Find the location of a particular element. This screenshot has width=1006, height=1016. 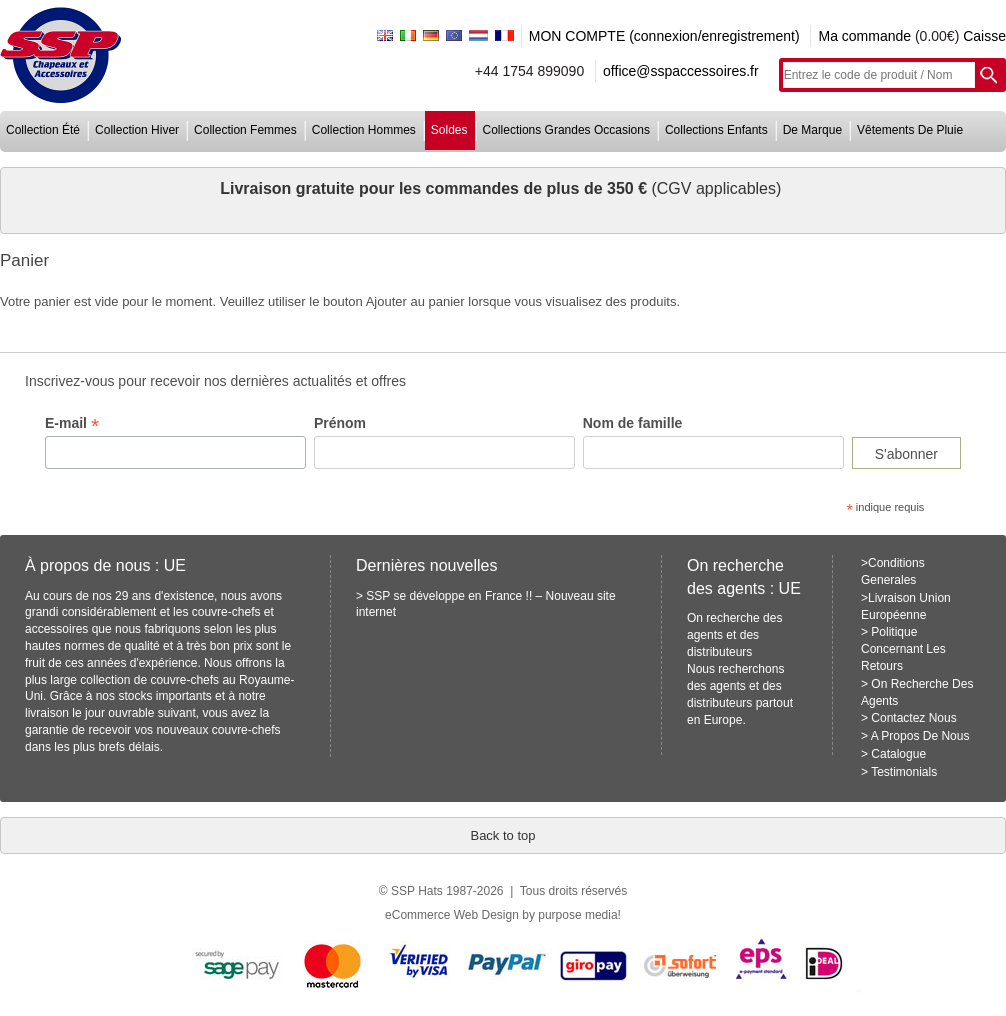

office@sspaccessoires.fr is located at coordinates (681, 71).